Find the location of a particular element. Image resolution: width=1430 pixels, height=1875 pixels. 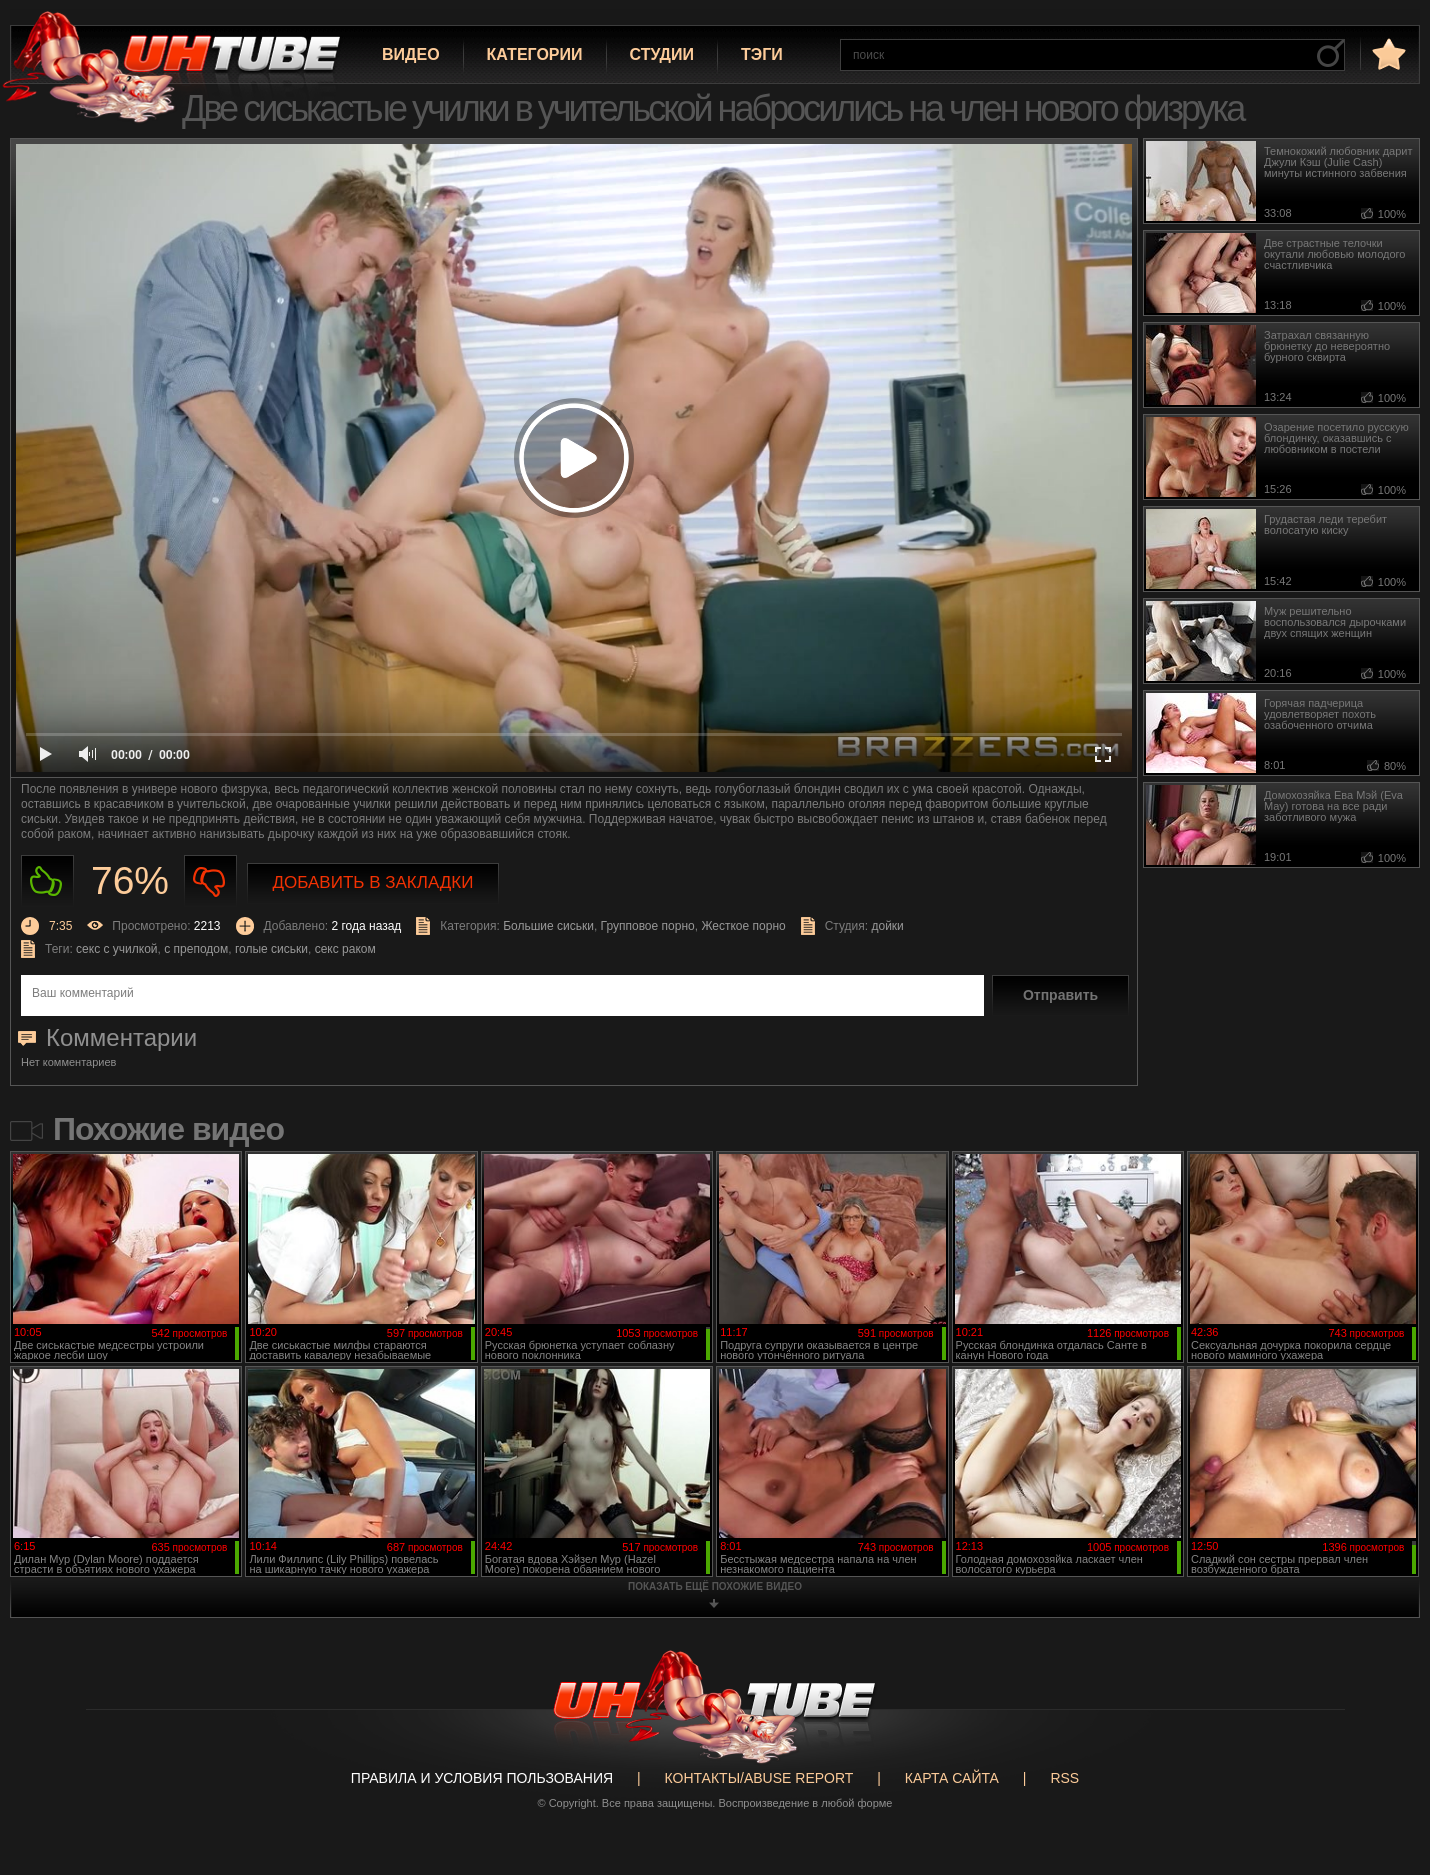

показать ещё похожие видео is located at coordinates (715, 1586).